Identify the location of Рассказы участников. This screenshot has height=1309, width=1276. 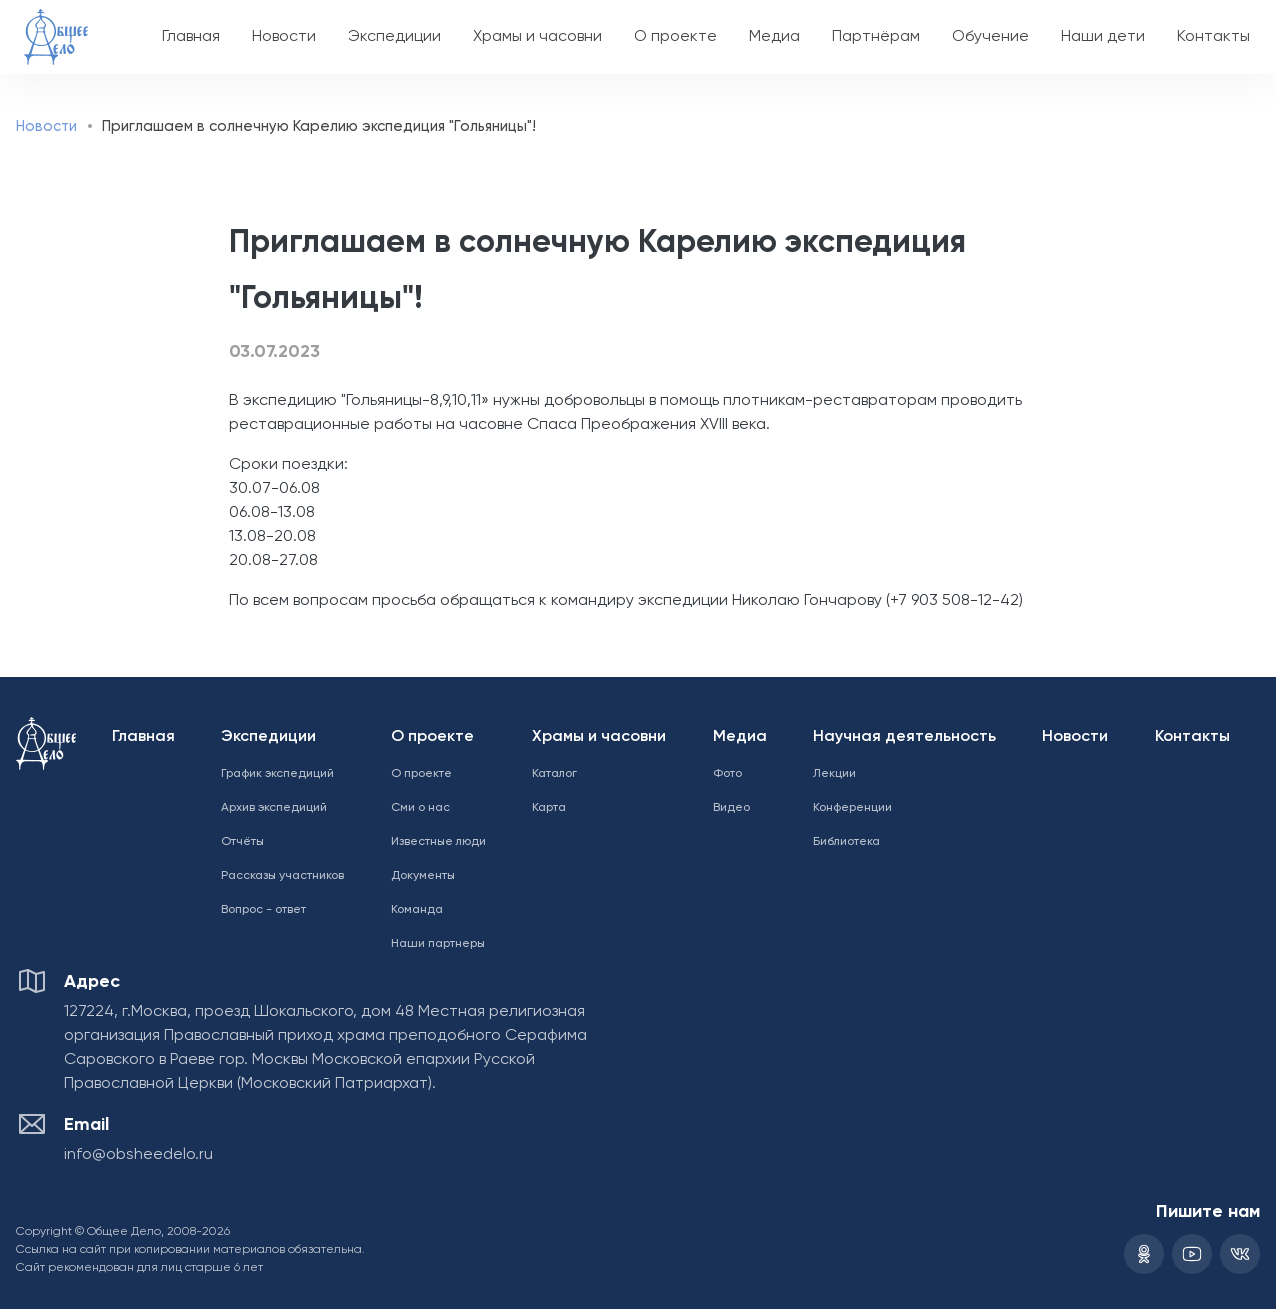
(282, 876).